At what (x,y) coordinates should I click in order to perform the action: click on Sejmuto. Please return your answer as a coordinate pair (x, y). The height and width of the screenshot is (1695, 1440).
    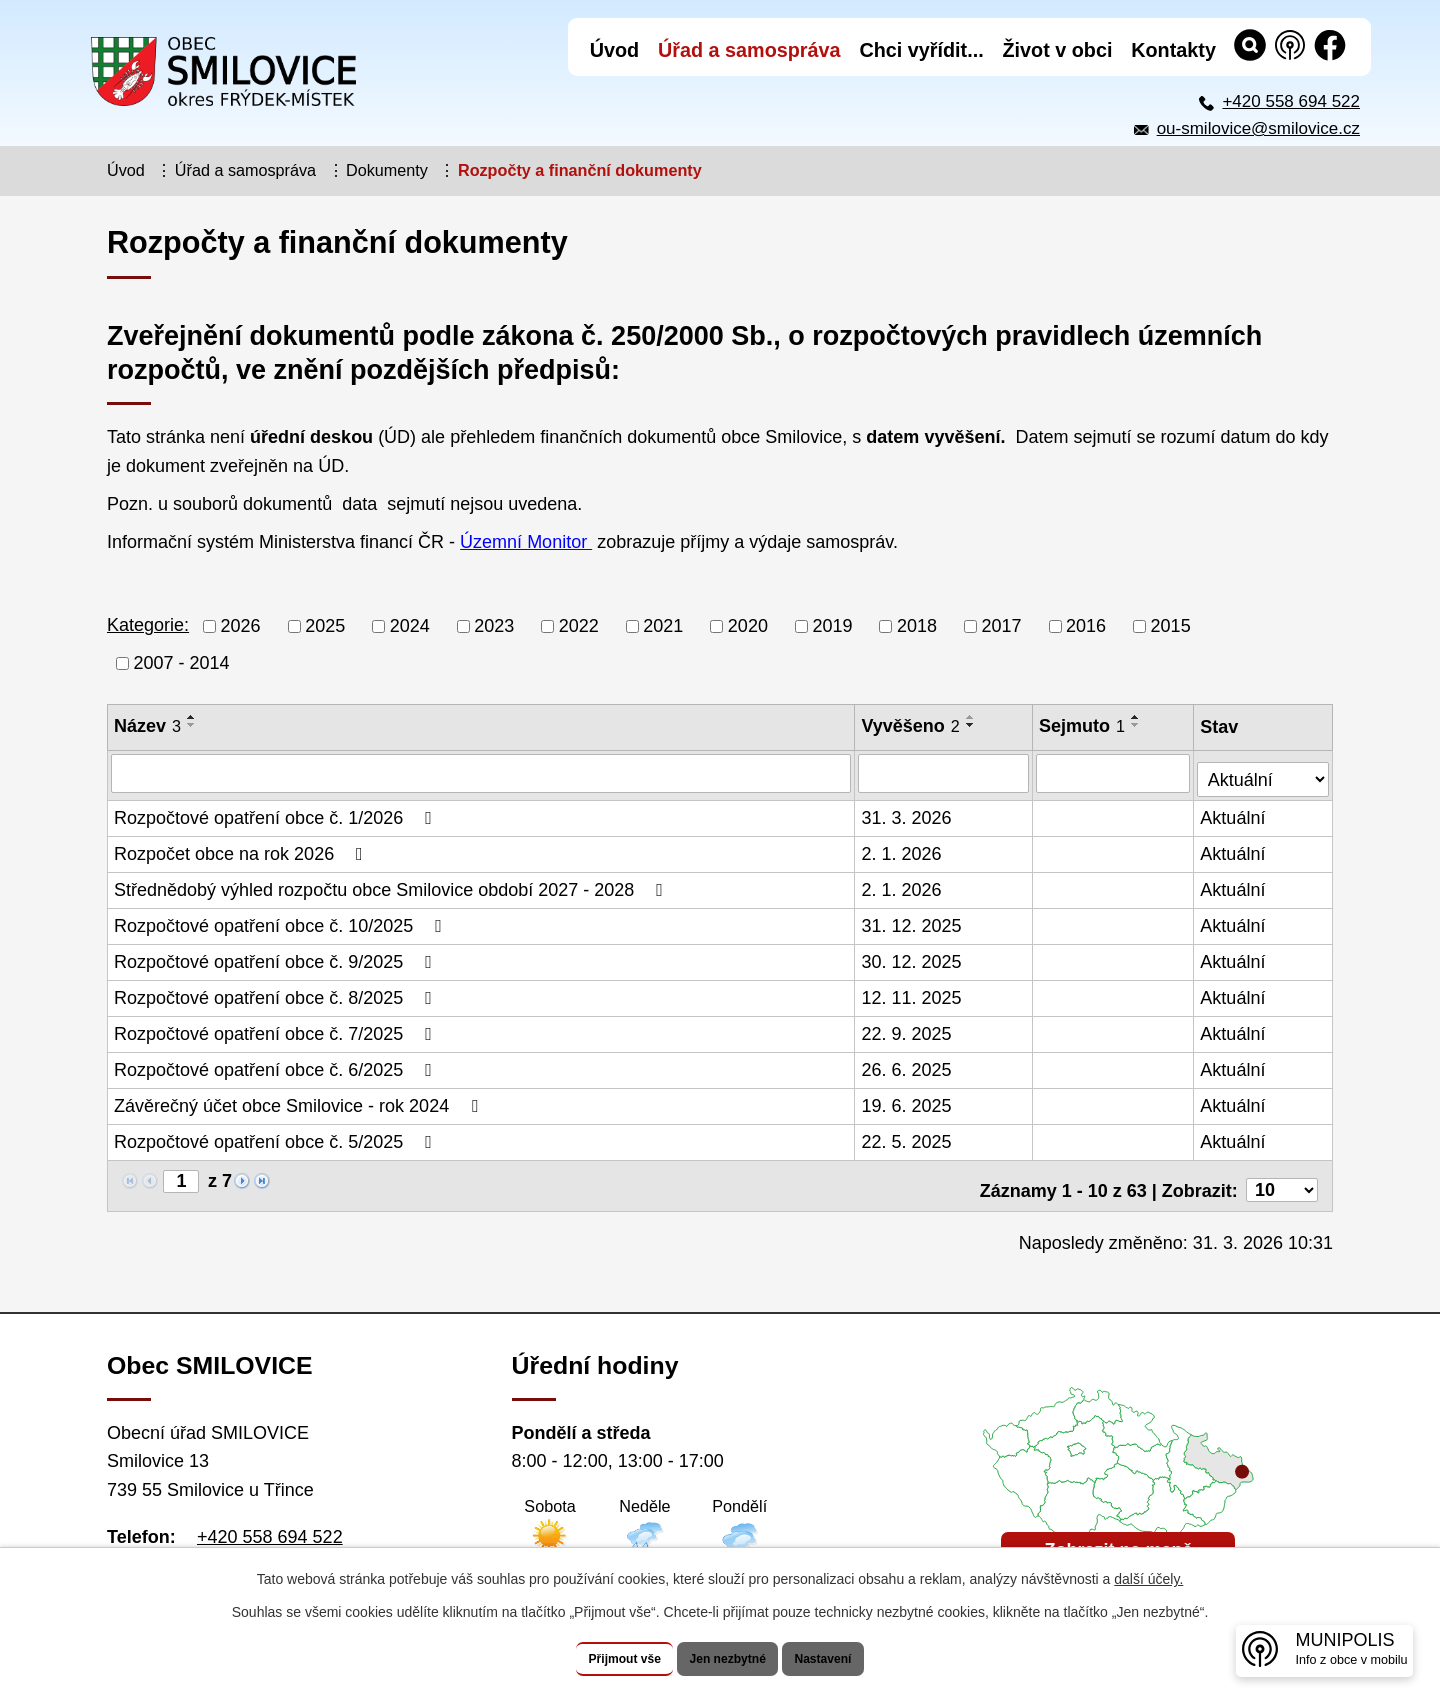
    Looking at the image, I should click on (1084, 726).